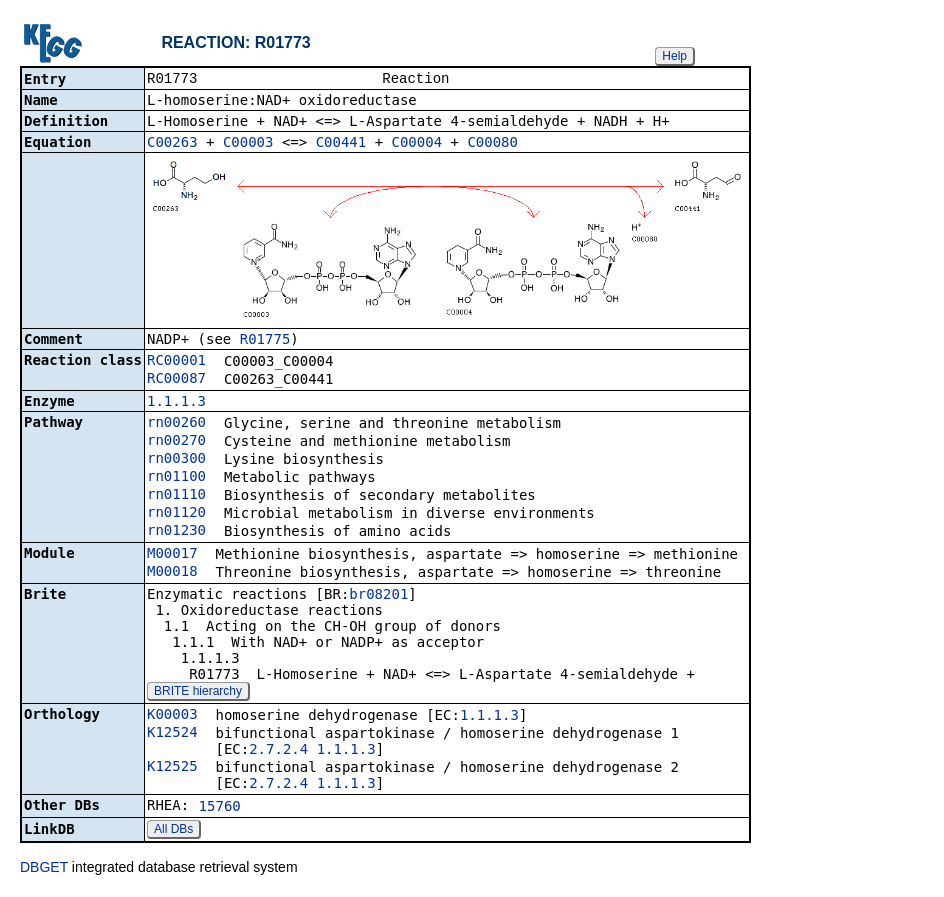 This screenshot has width=944, height=897. Describe the element at coordinates (341, 144) in the screenshot. I see `C00441` at that location.